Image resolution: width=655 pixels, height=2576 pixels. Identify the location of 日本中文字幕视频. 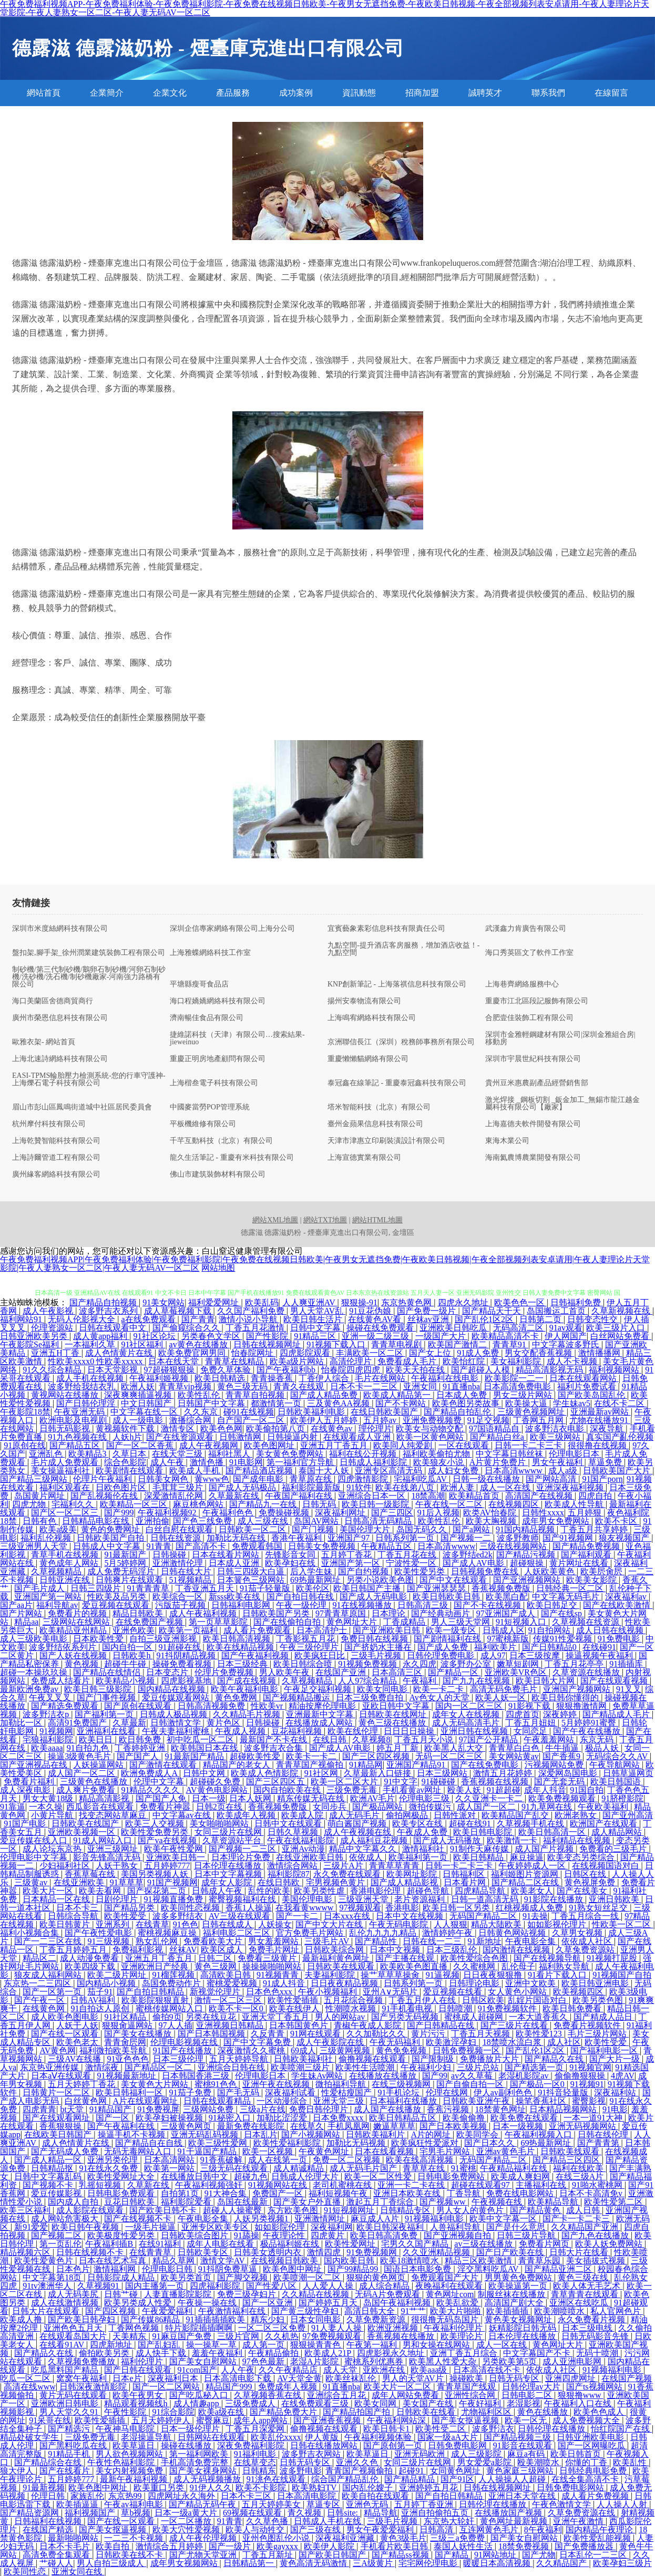
(229, 1873).